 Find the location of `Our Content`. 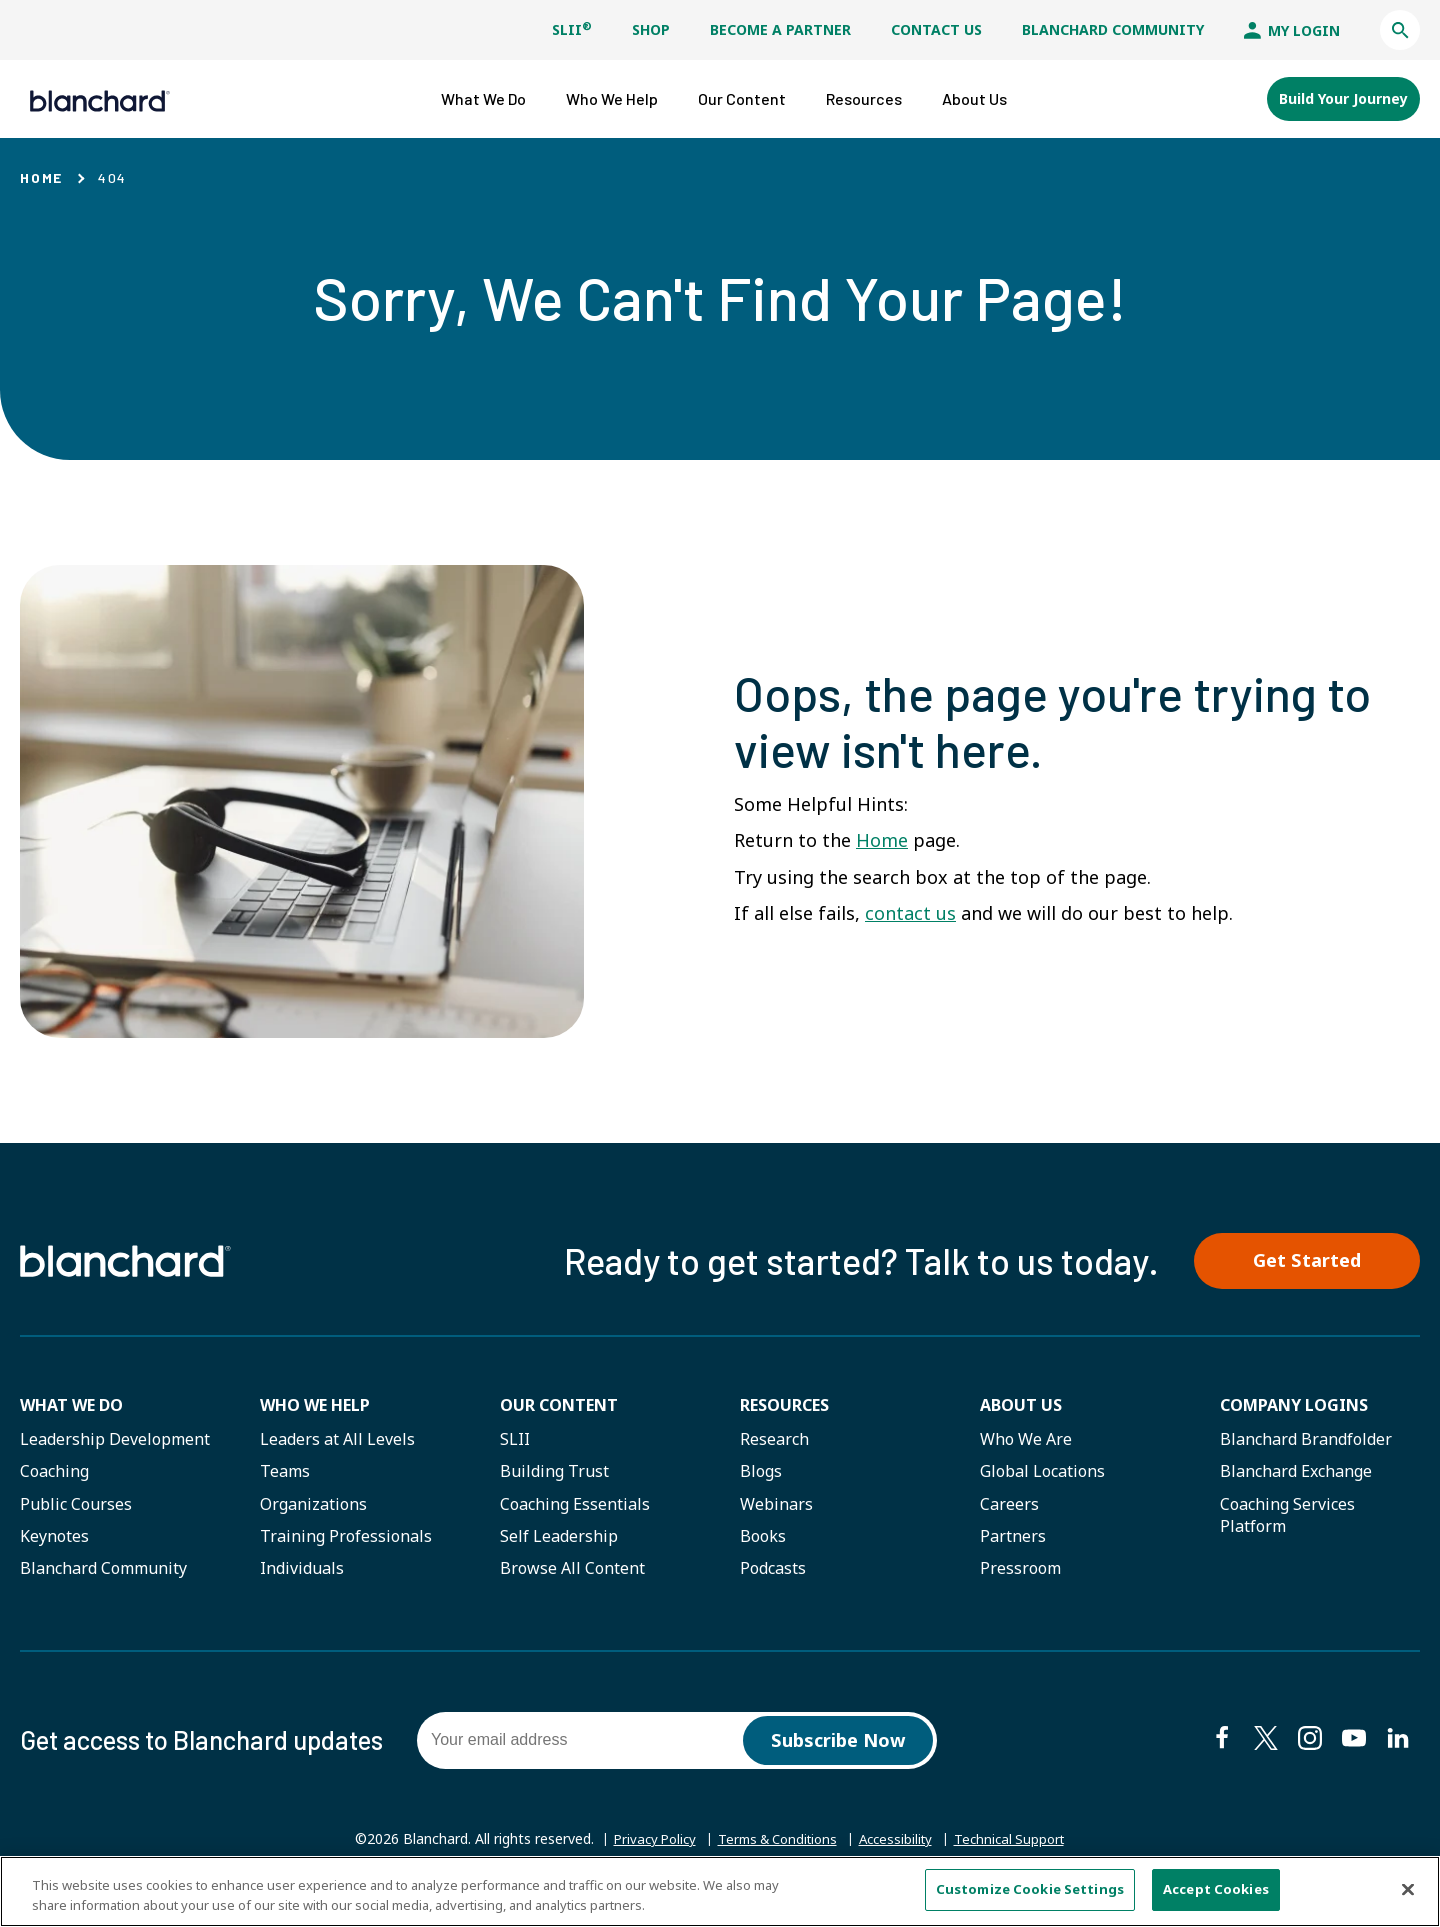

Our Content is located at coordinates (559, 1407).